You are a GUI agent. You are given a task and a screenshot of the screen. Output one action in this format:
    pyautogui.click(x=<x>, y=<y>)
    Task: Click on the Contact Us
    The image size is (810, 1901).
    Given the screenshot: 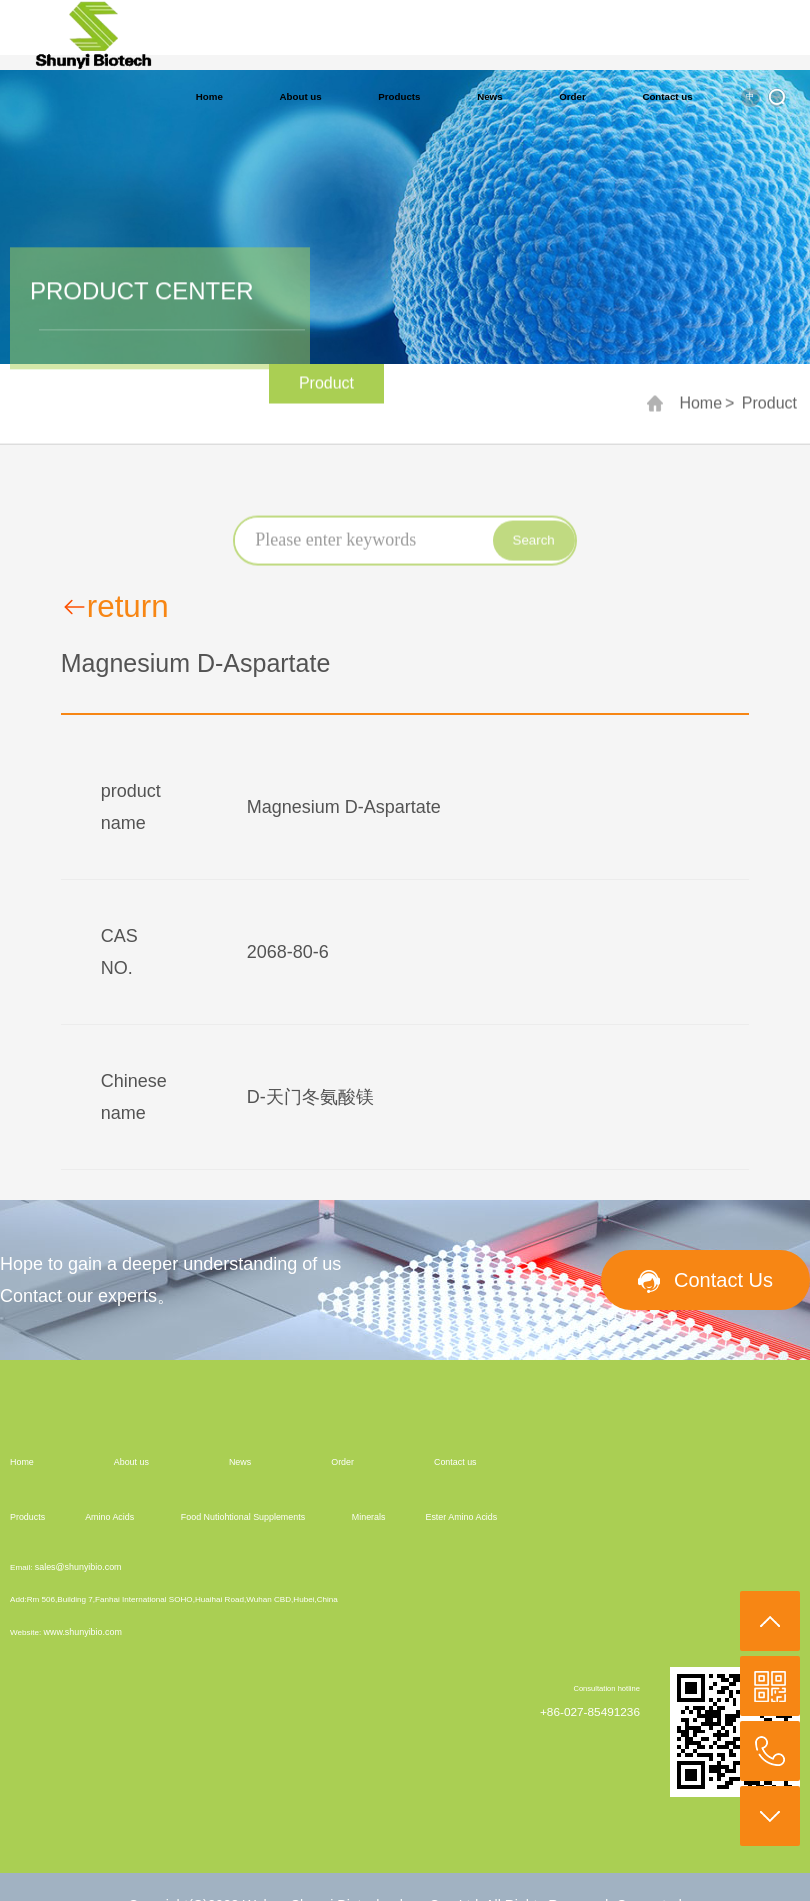 What is the action you would take?
    pyautogui.click(x=723, y=1280)
    